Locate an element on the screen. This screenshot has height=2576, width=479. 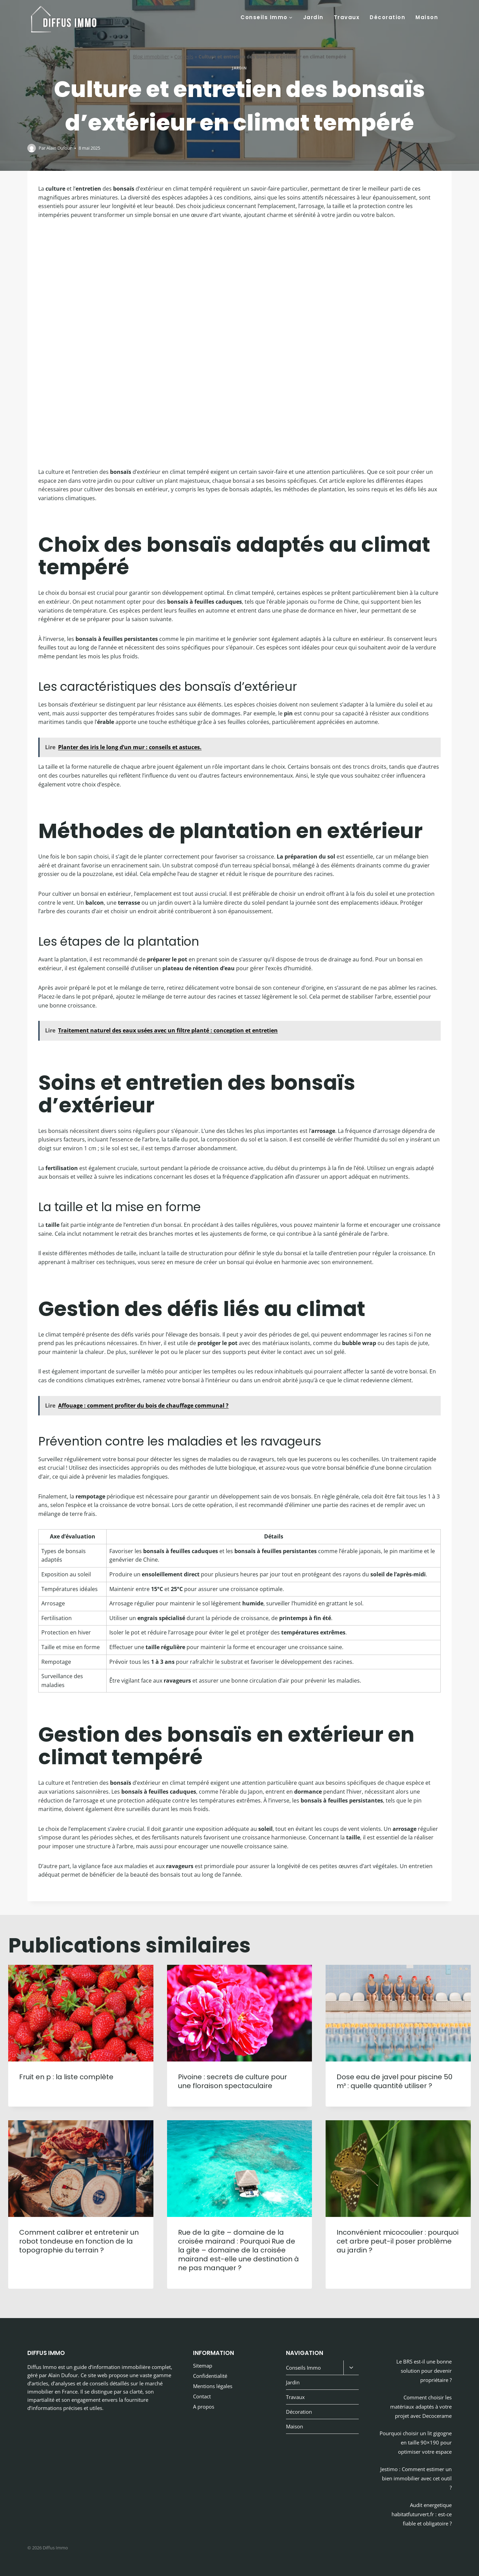
Dose eau de javel pour piscine 50 m³ : quelle quantité utiliser ? is located at coordinates (394, 2081).